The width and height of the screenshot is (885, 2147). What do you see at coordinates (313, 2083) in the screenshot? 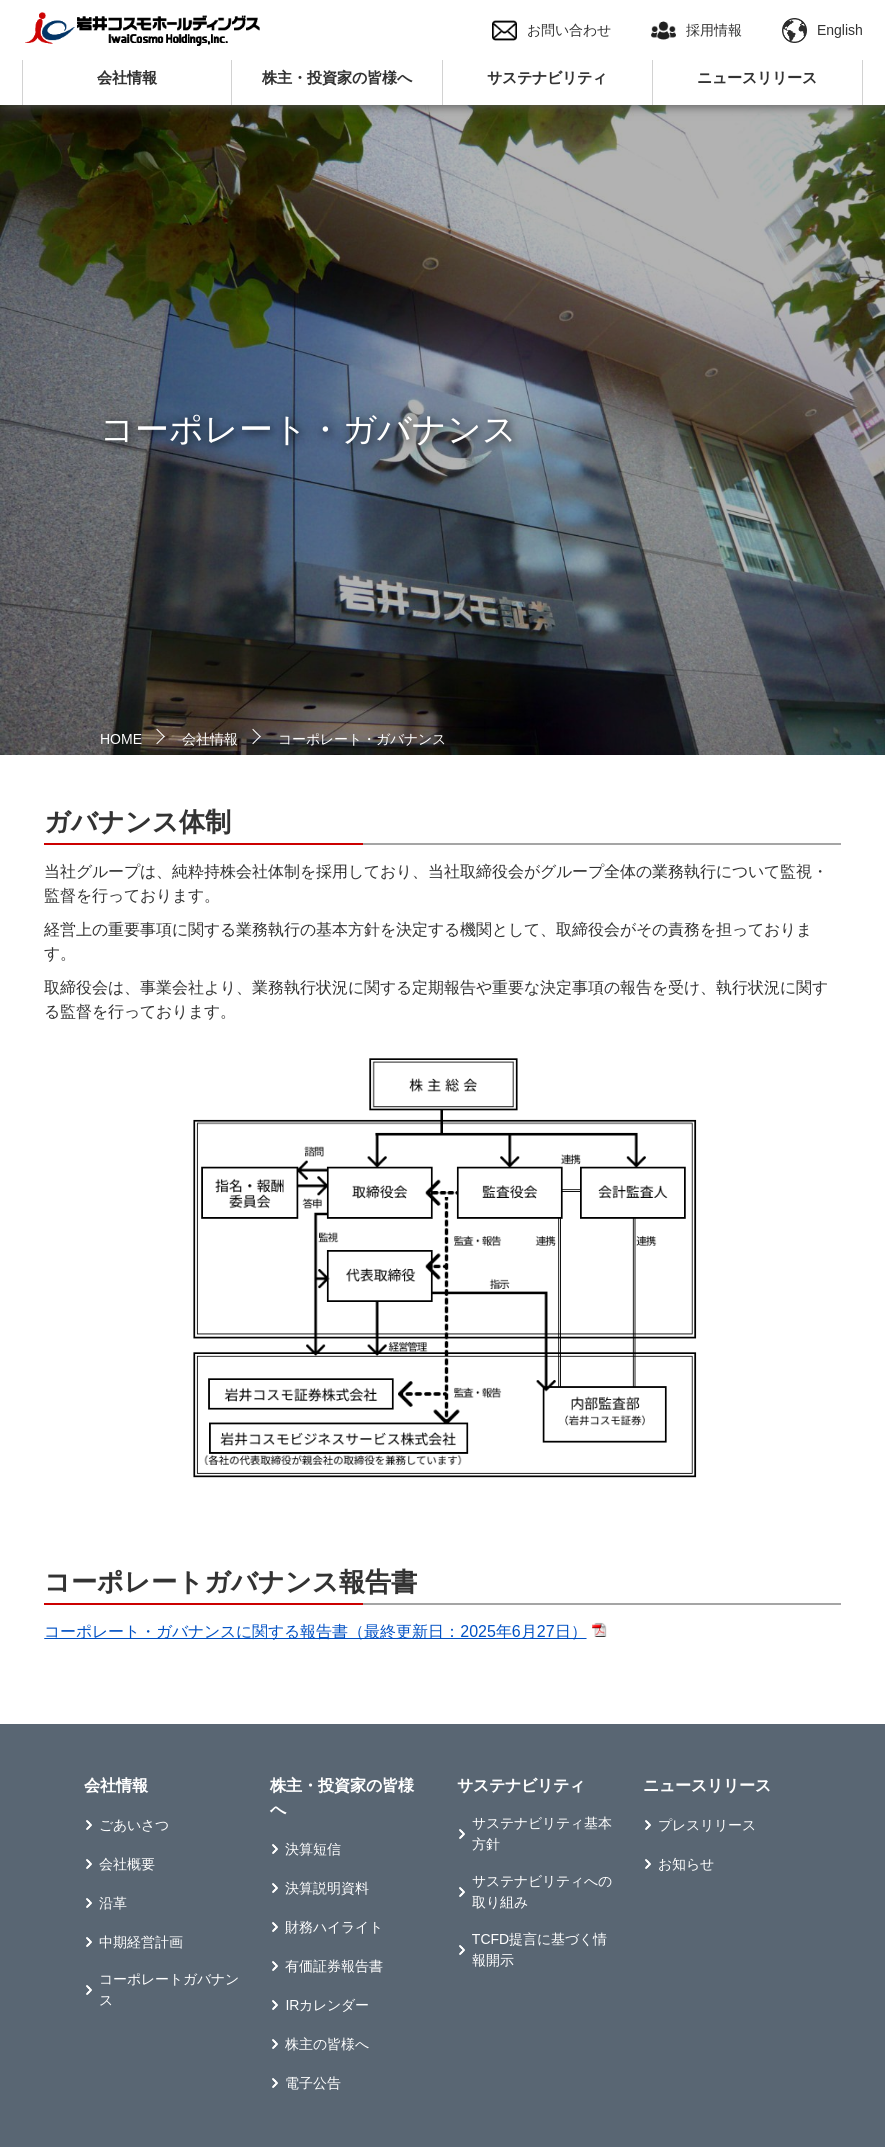
I see `電子公告` at bounding box center [313, 2083].